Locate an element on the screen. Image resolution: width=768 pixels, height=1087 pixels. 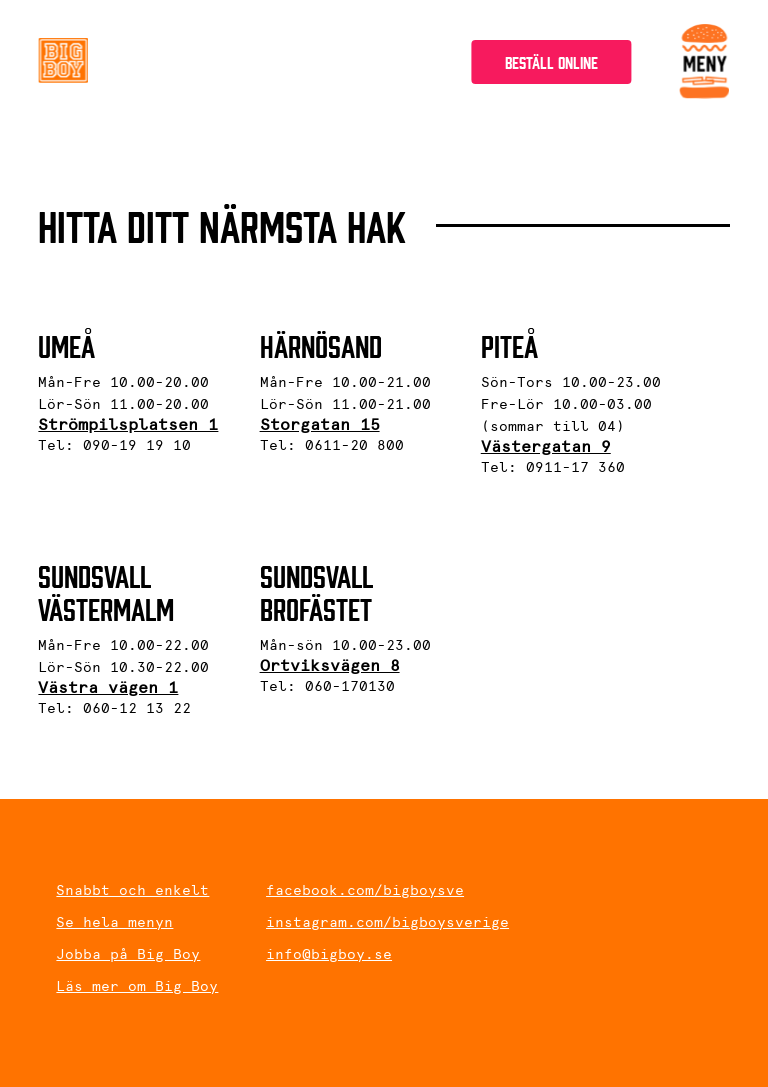
facebook.com/bigboysve is located at coordinates (365, 890).